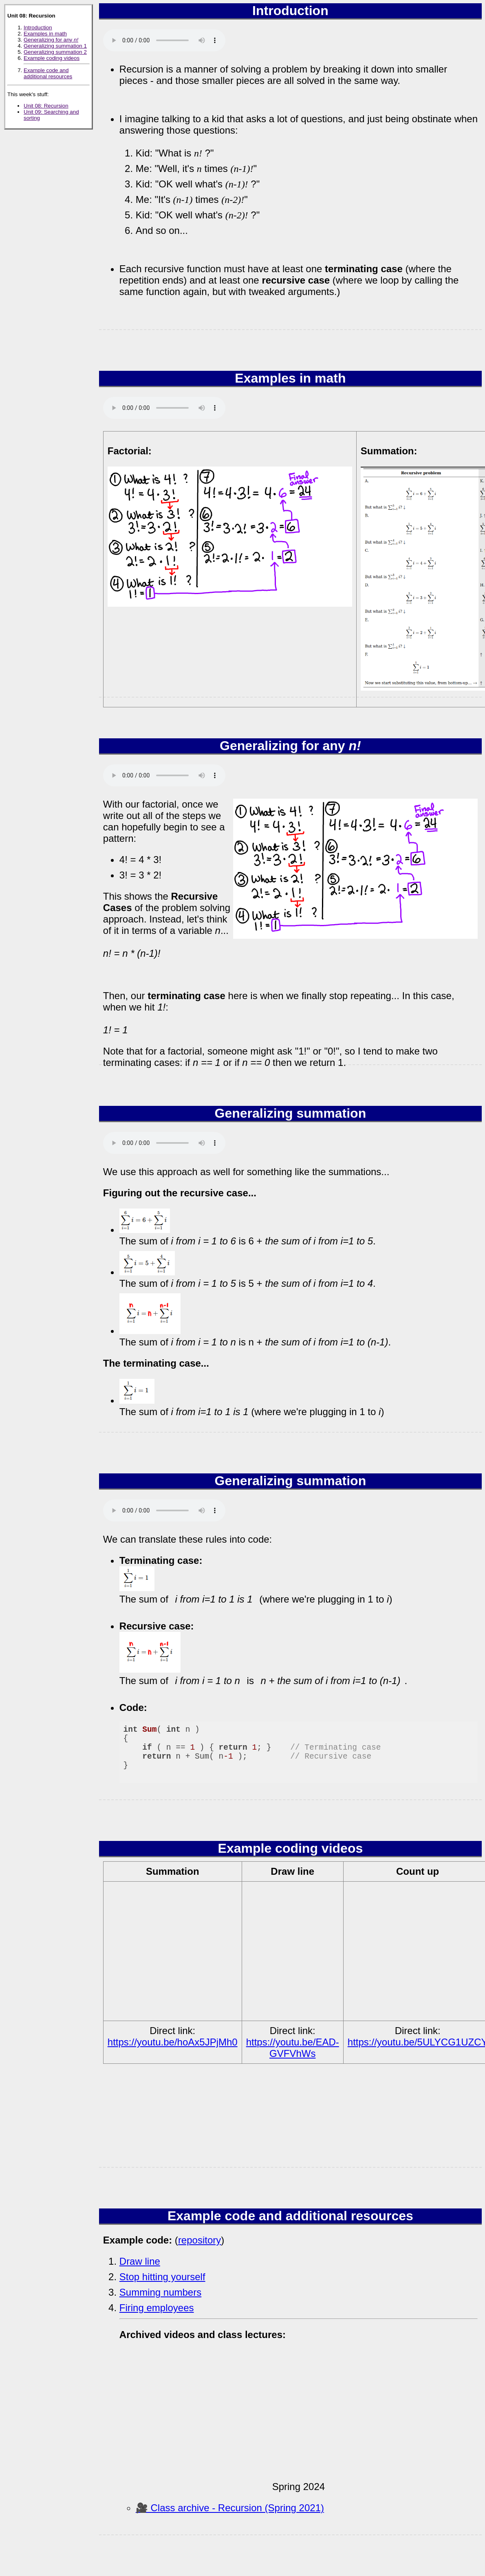 Image resolution: width=485 pixels, height=2576 pixels. I want to click on Generalizing summation 1, so click(55, 46).